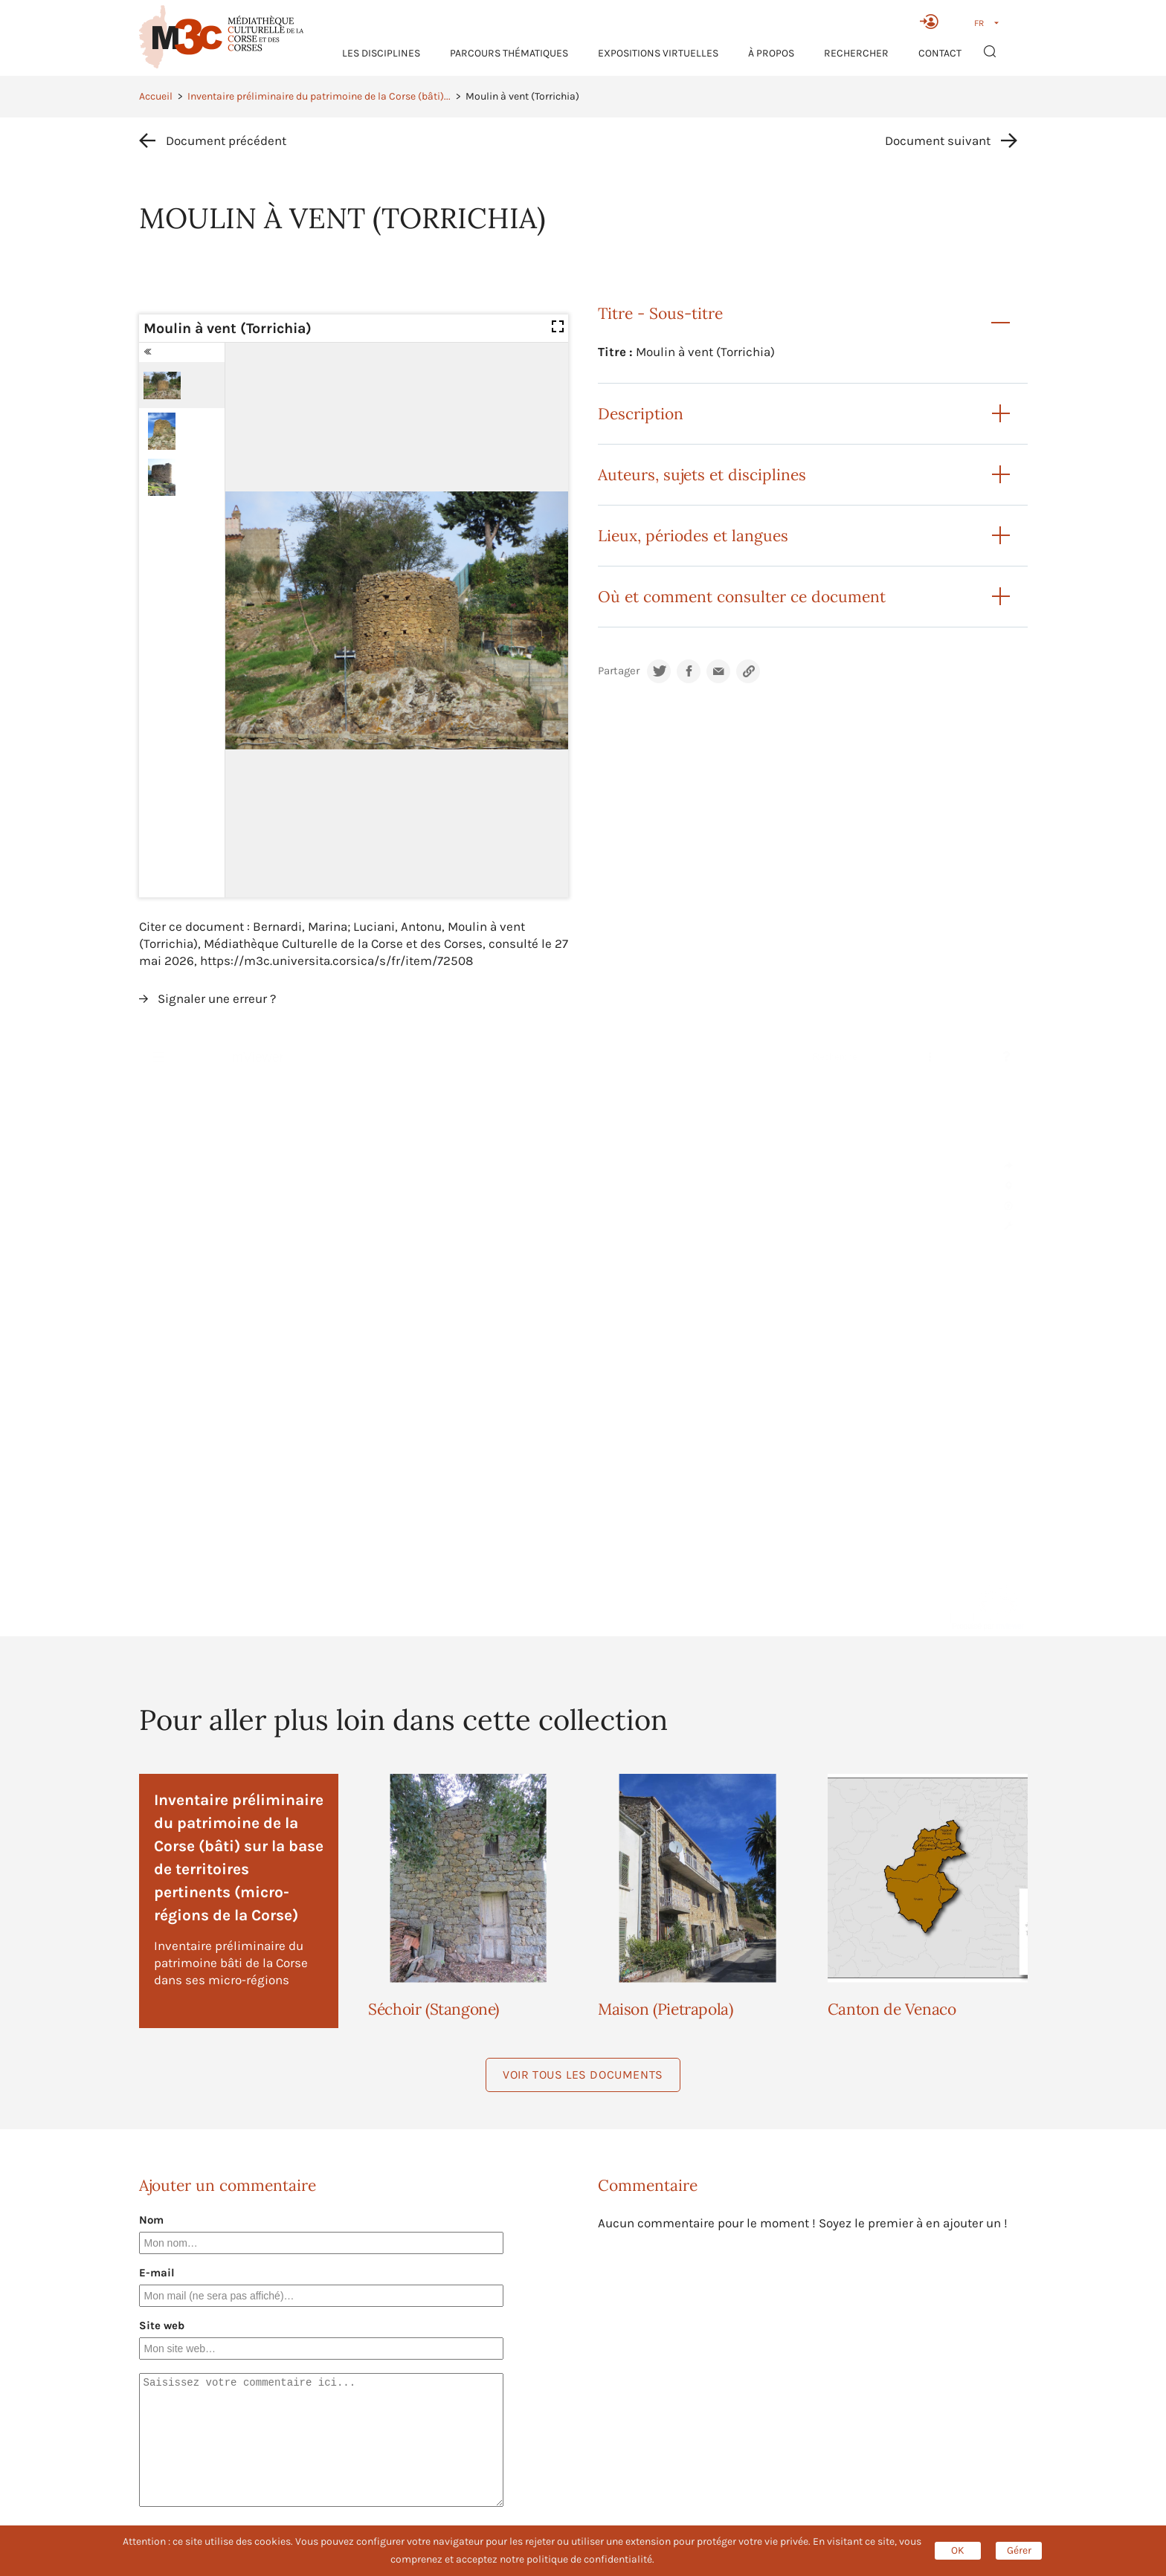  Describe the element at coordinates (226, 140) in the screenshot. I see `Document précédent` at that location.